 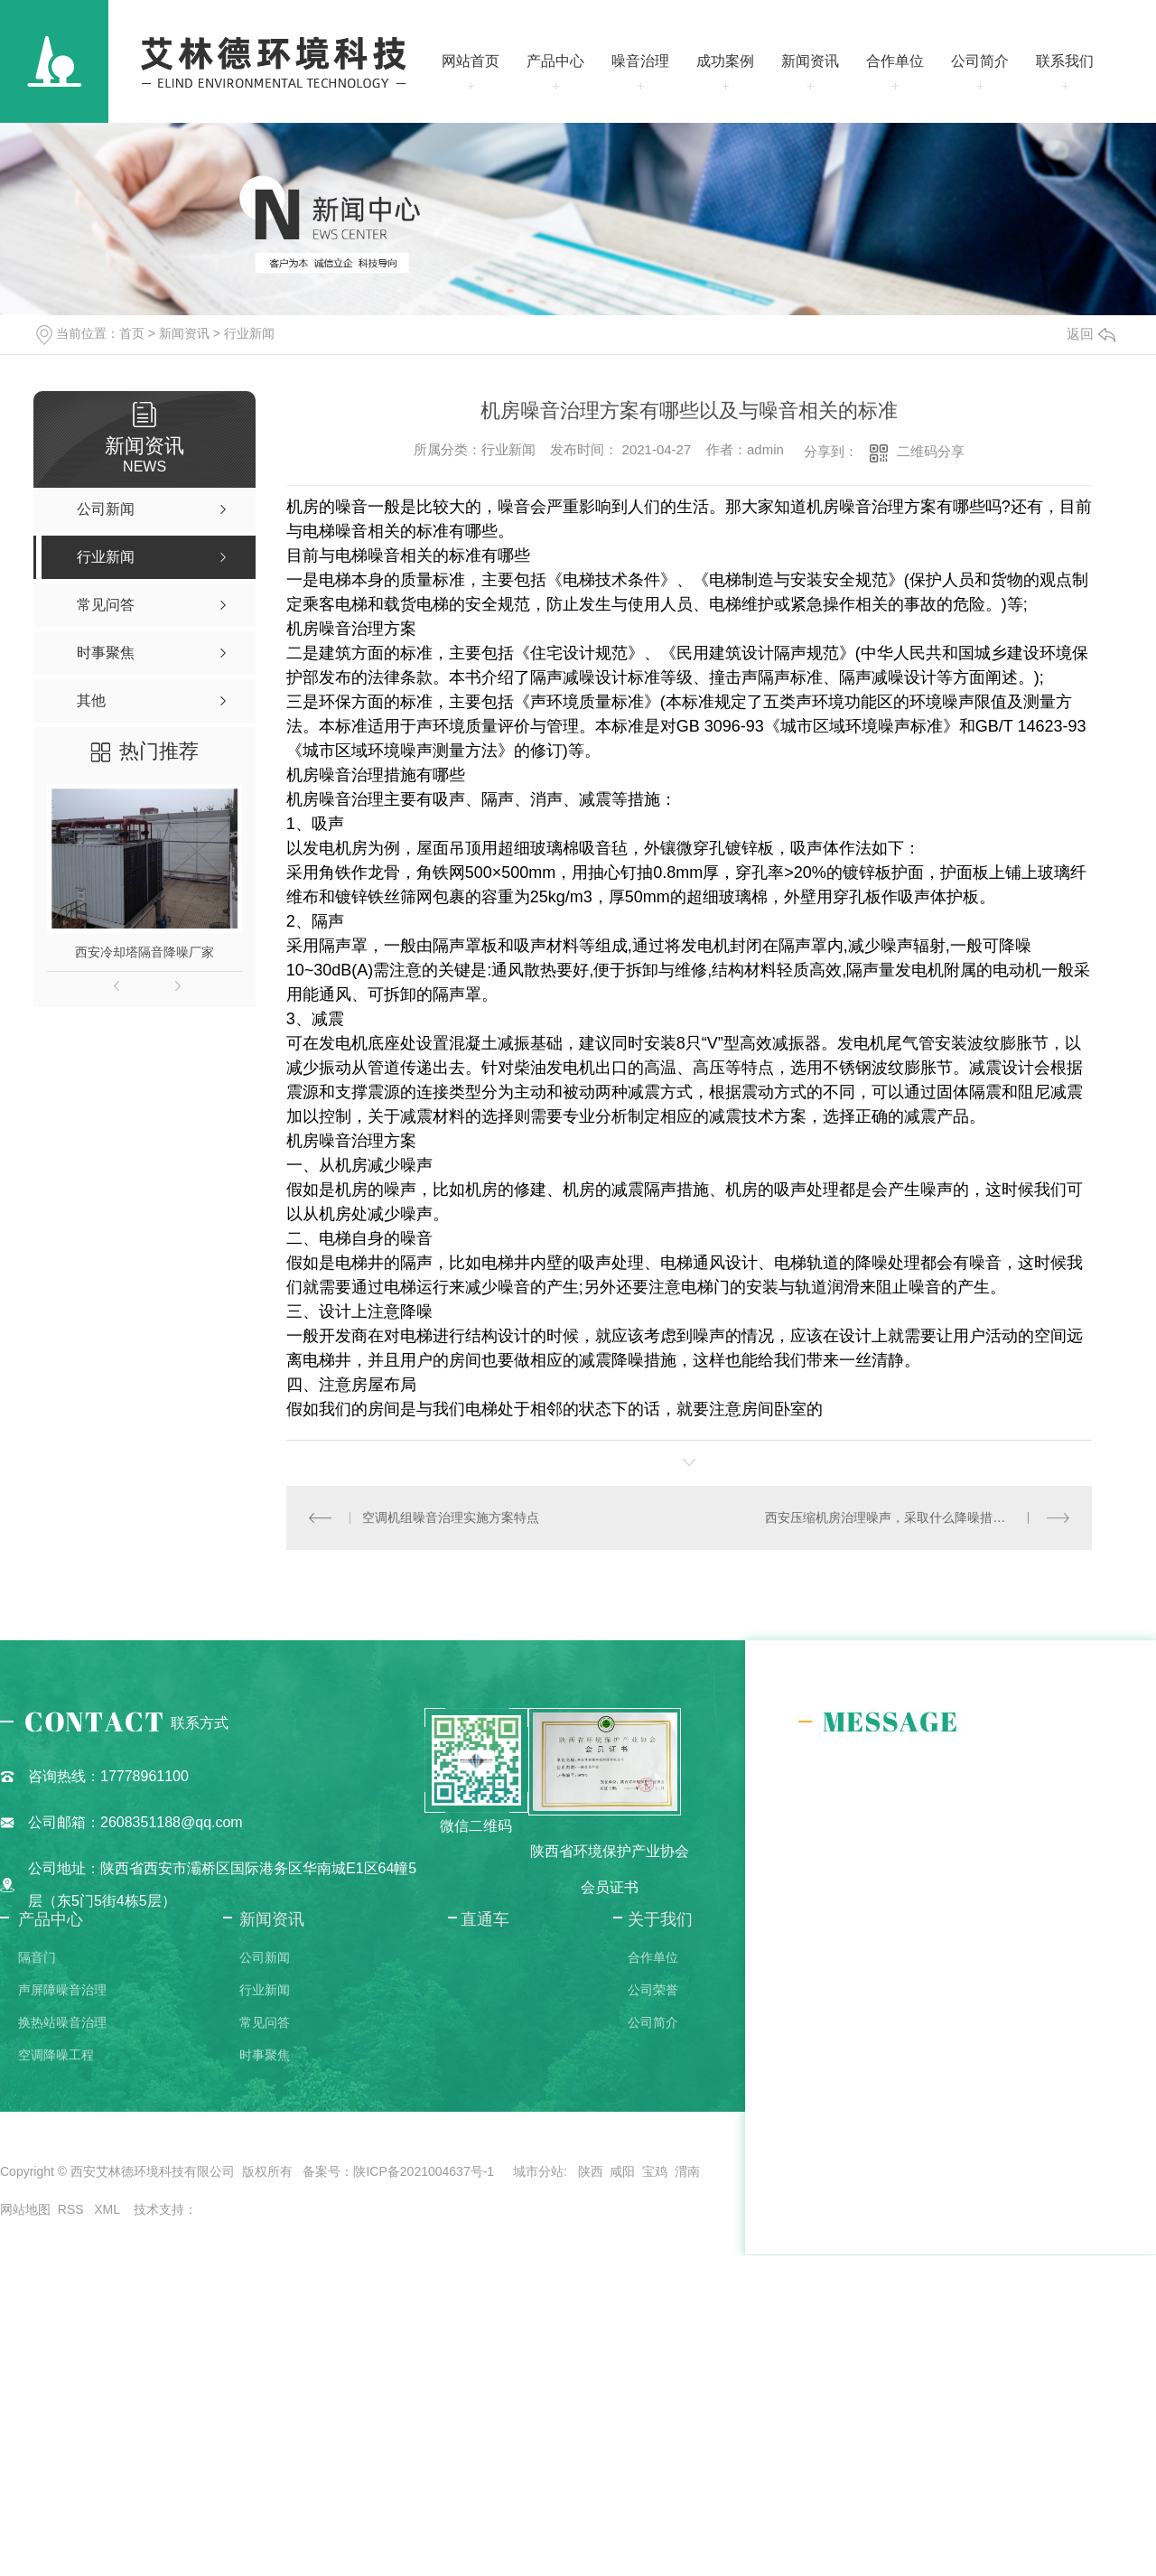 I want to click on 声屏障噪音治理, so click(x=62, y=1990).